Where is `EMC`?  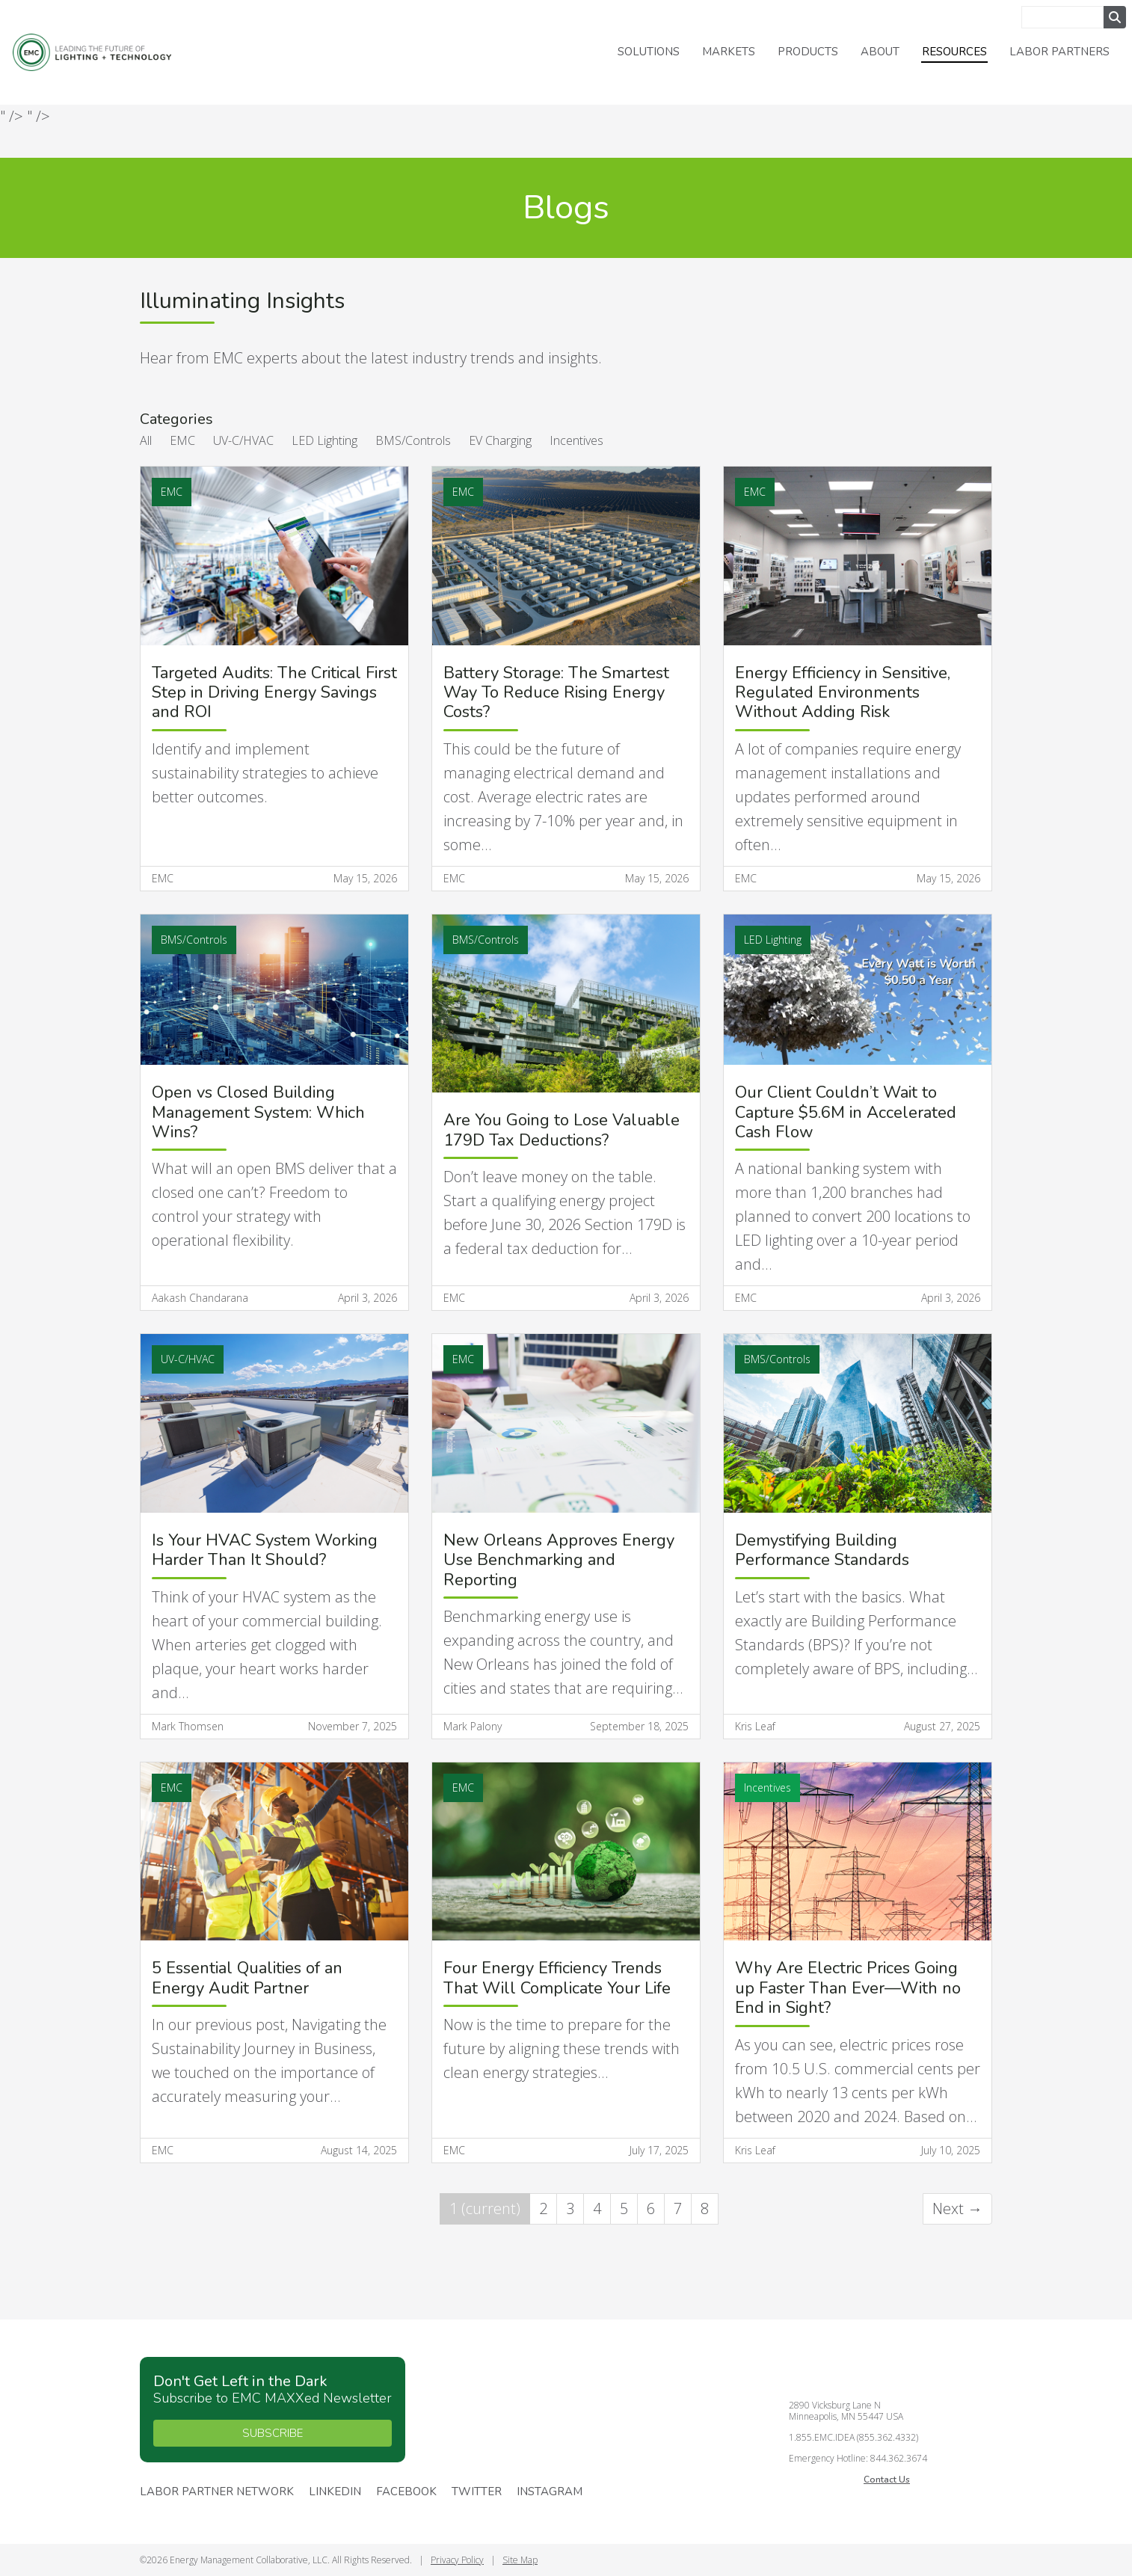 EMC is located at coordinates (182, 440).